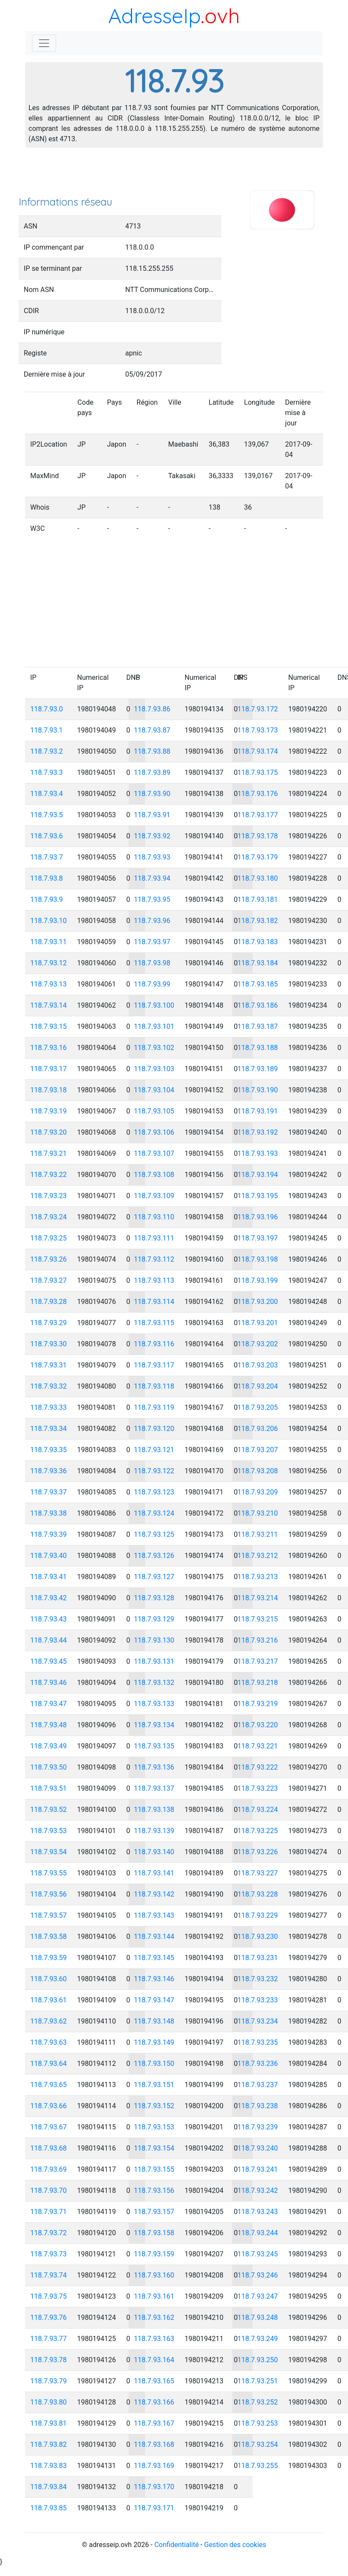 This screenshot has width=348, height=2576. I want to click on 118.7.93.143, so click(154, 1915).